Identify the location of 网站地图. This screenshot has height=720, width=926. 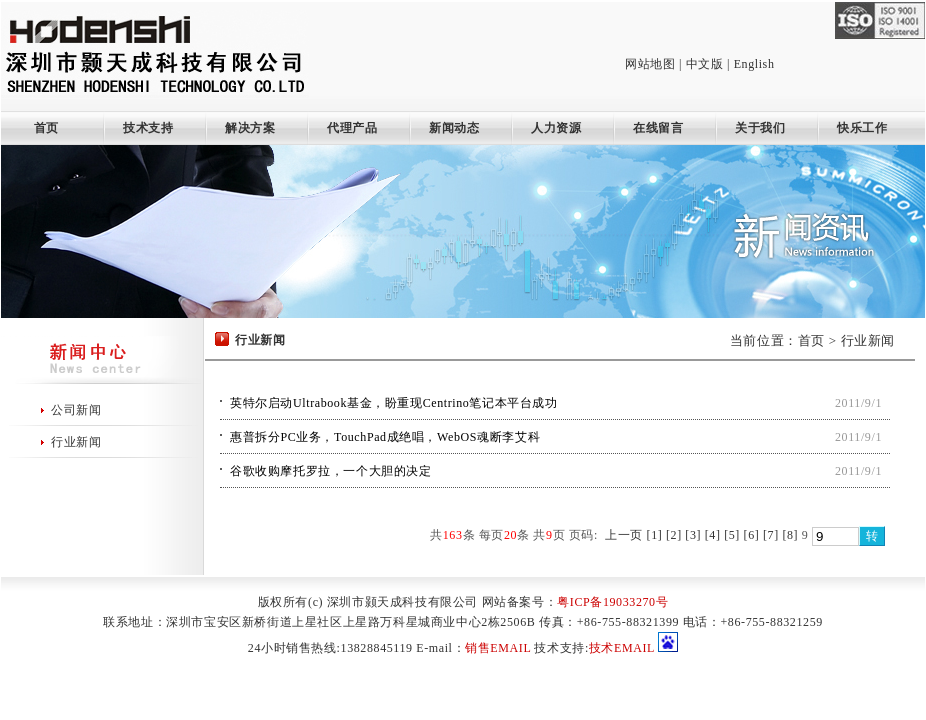
(650, 64).